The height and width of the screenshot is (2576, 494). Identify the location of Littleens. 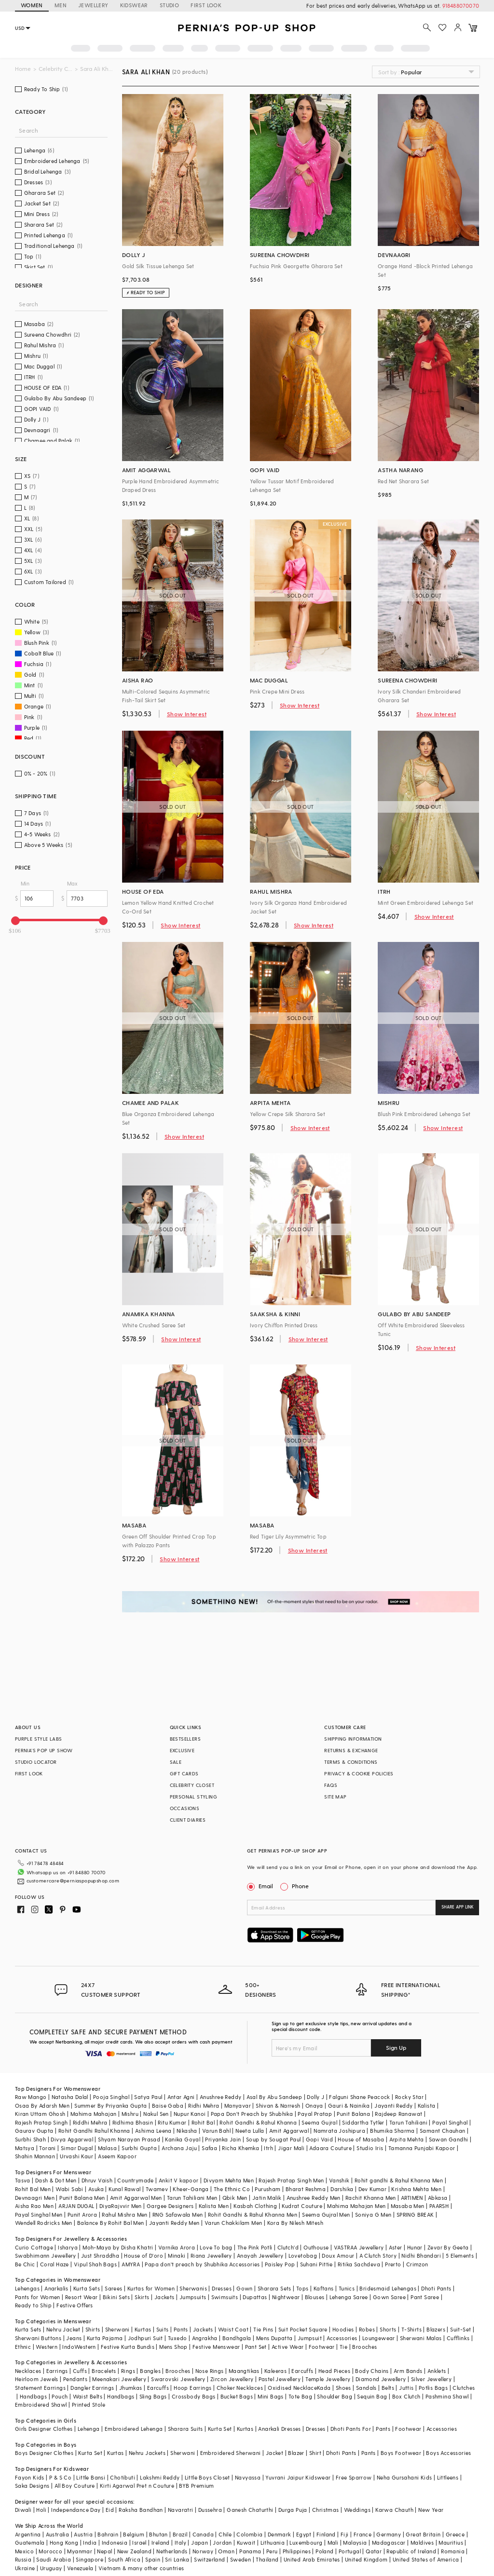
(448, 2477).